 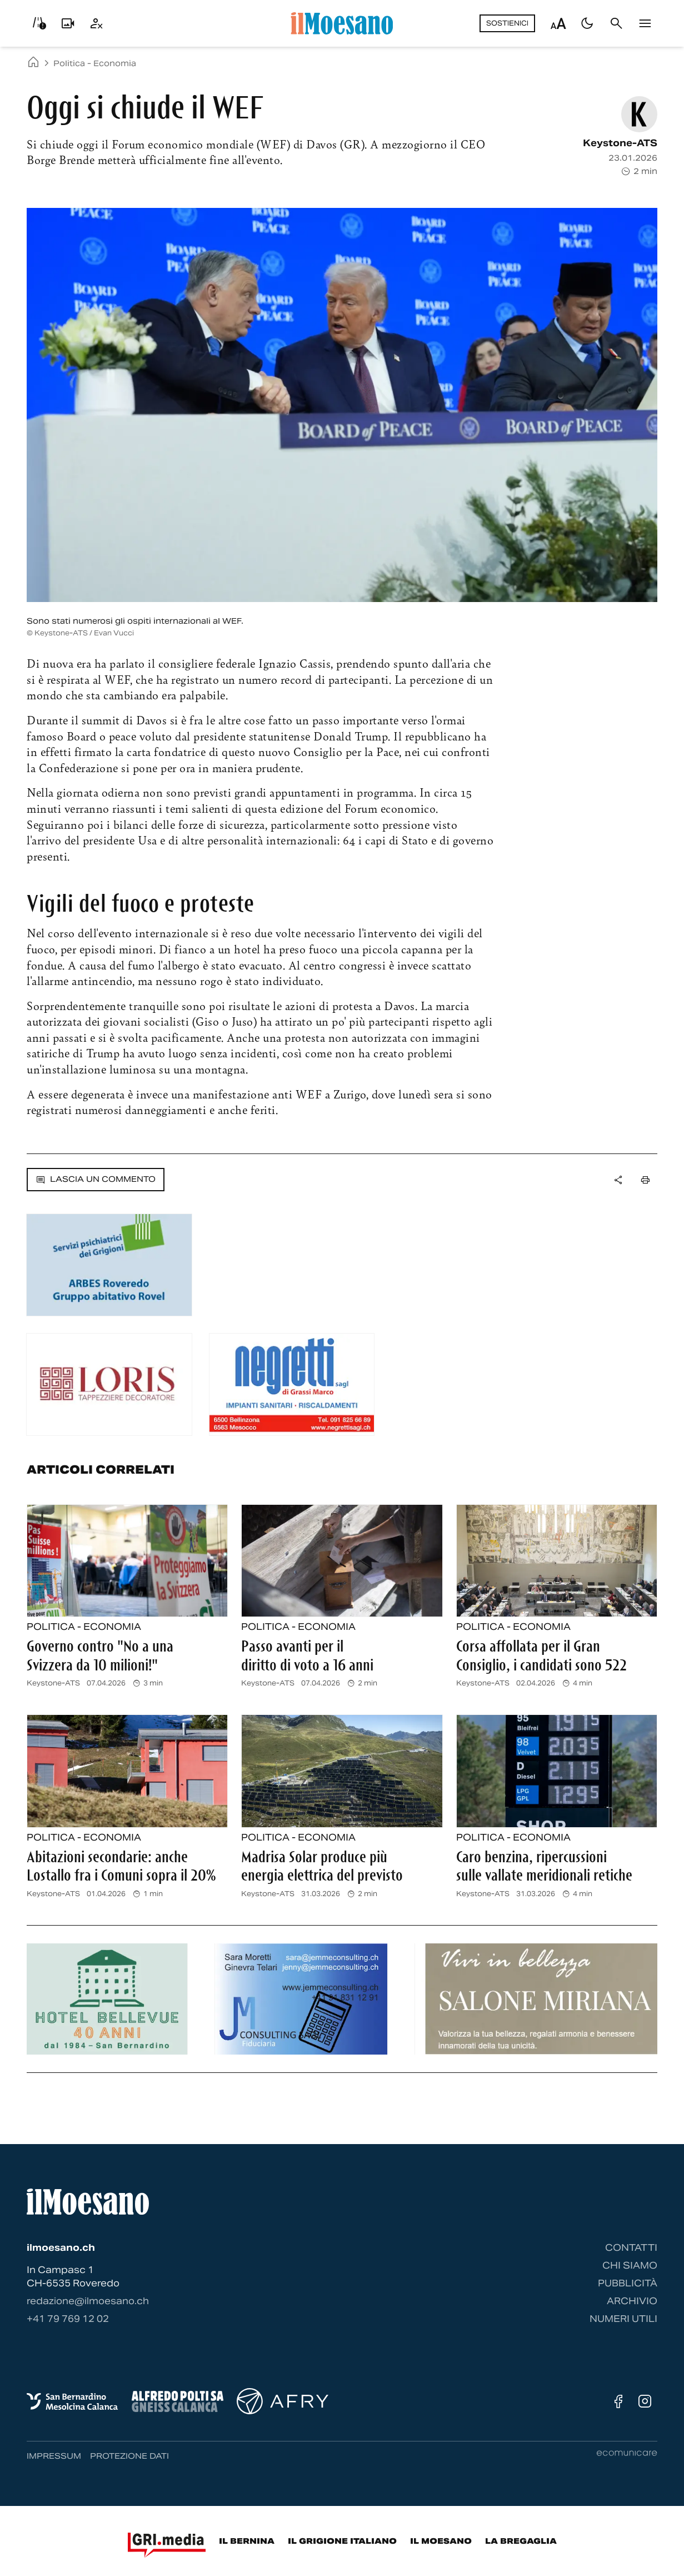 I want to click on [Leggi l'articolo completo: Corsa affollata per il Gran Consiglio, i candidati sono 522], so click(x=556, y=1561).